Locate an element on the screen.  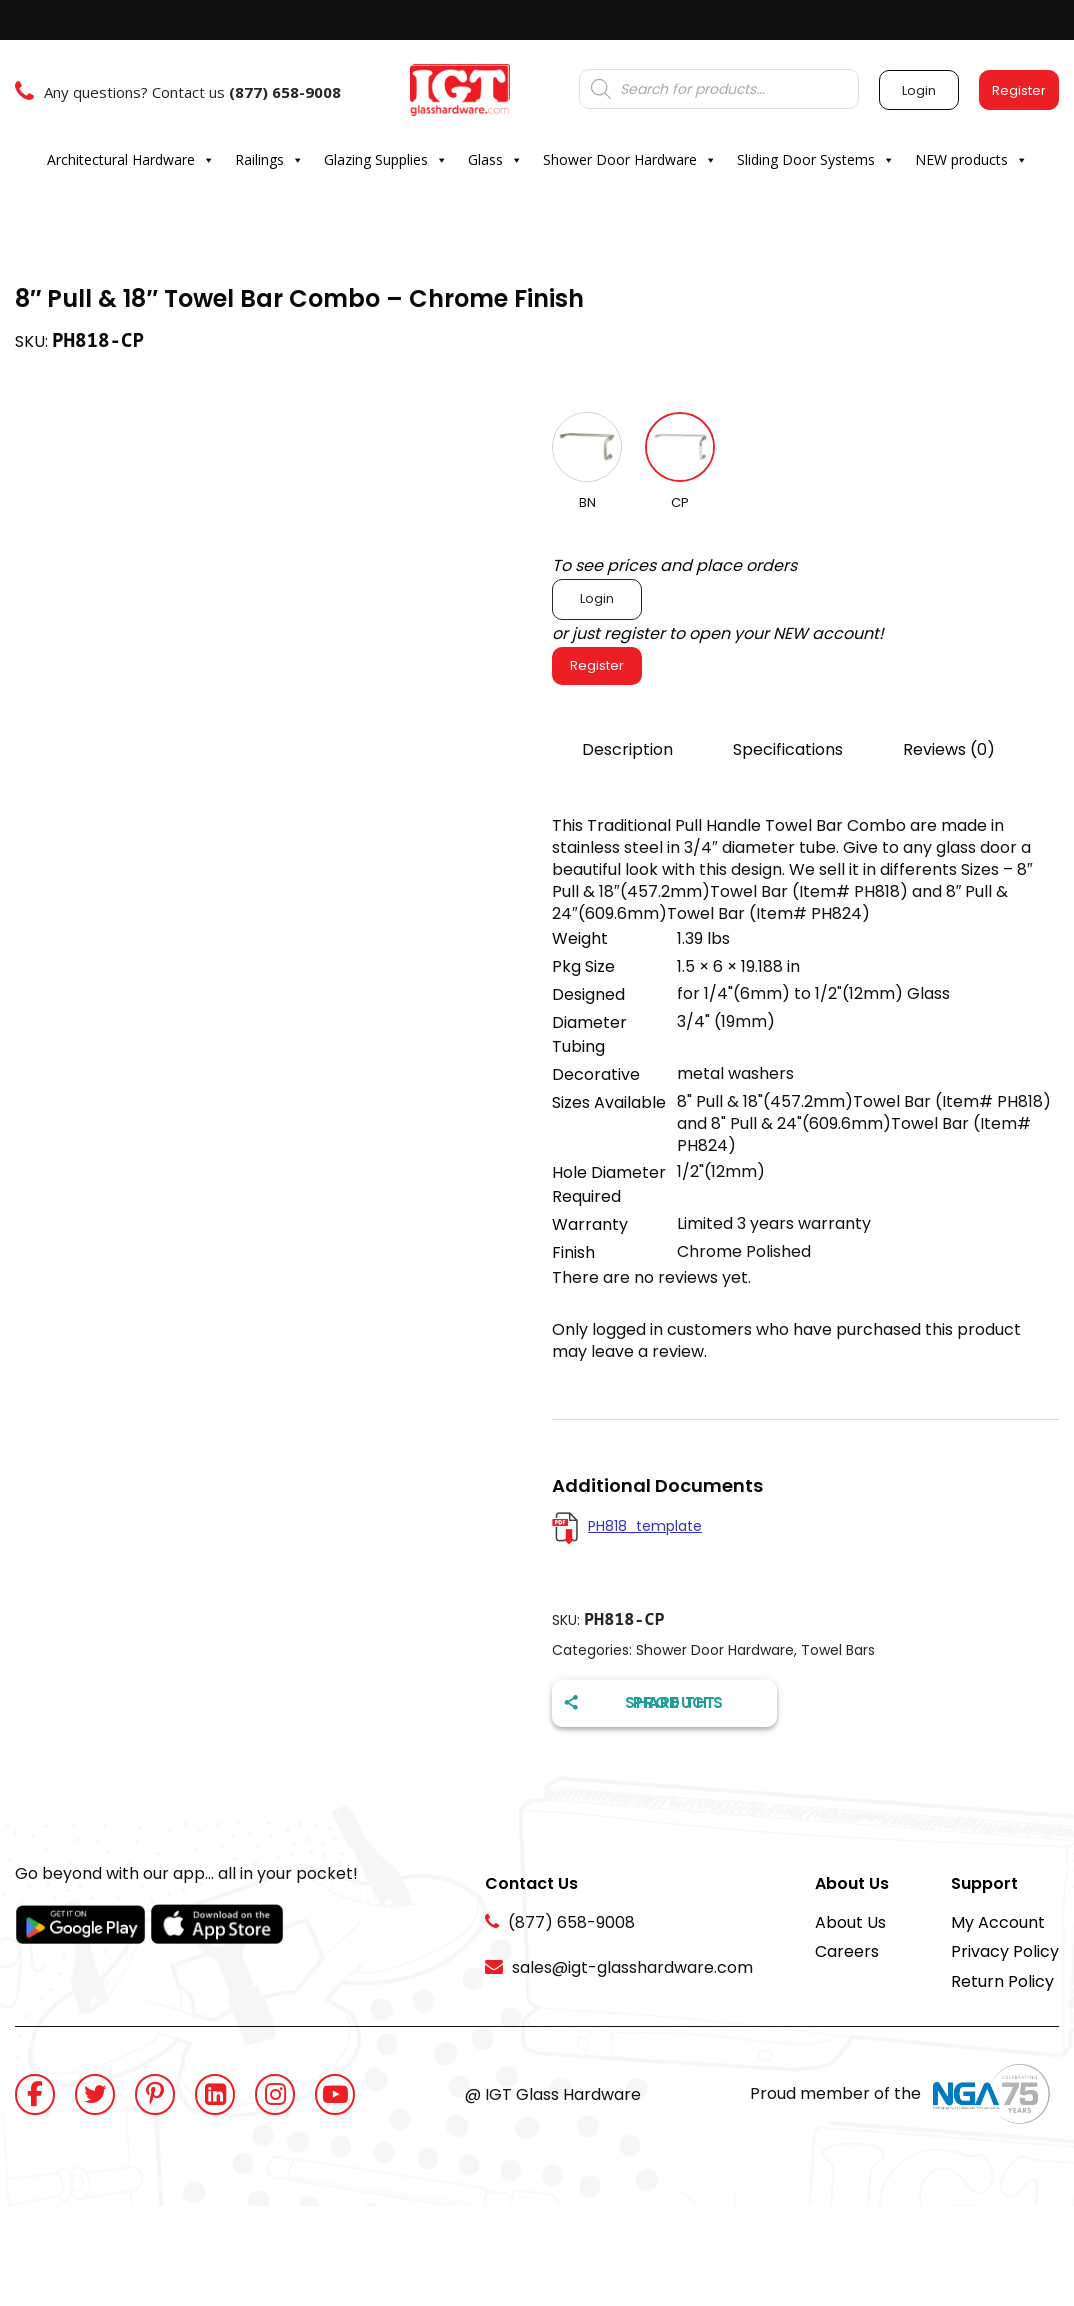
Privacy Policy is located at coordinates (1005, 1951).